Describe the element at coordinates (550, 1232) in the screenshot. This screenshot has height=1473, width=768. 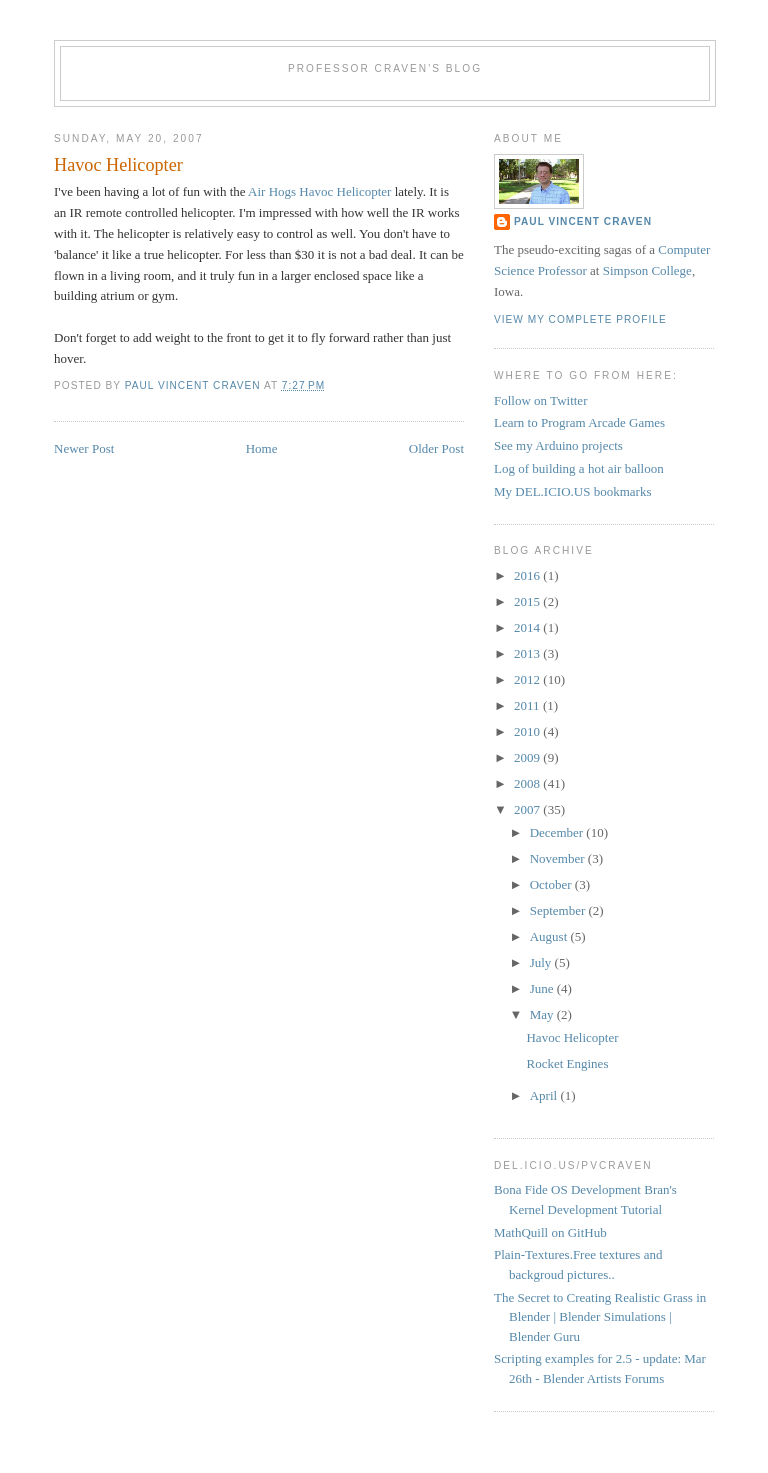
I see `MathQuill on GitHub` at that location.